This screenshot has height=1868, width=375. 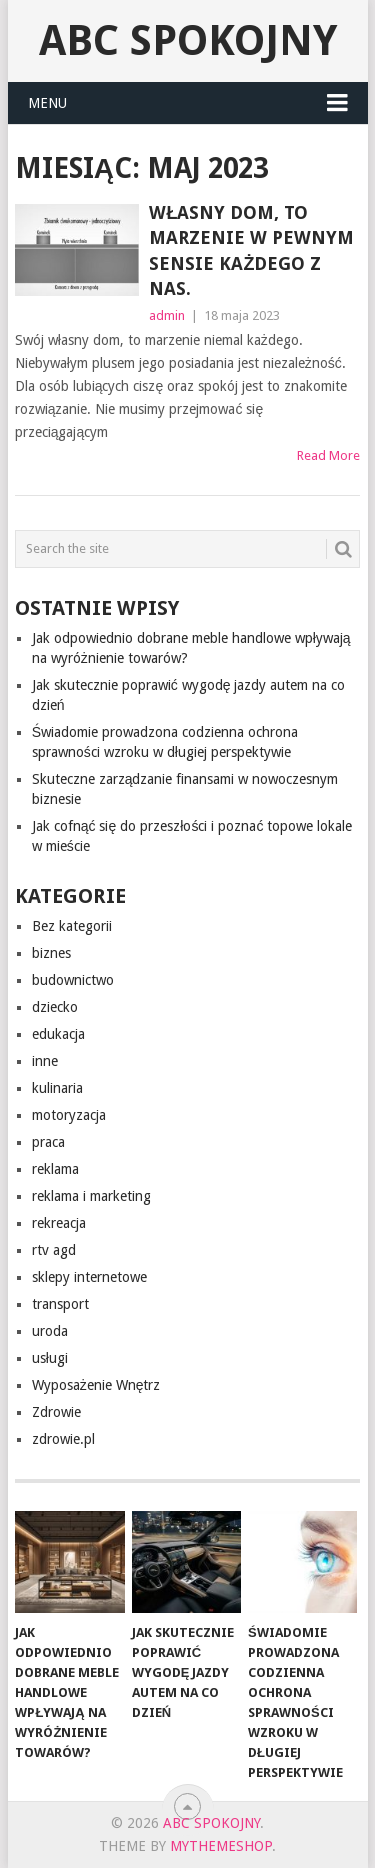 I want to click on dziecko, so click(x=55, y=1007).